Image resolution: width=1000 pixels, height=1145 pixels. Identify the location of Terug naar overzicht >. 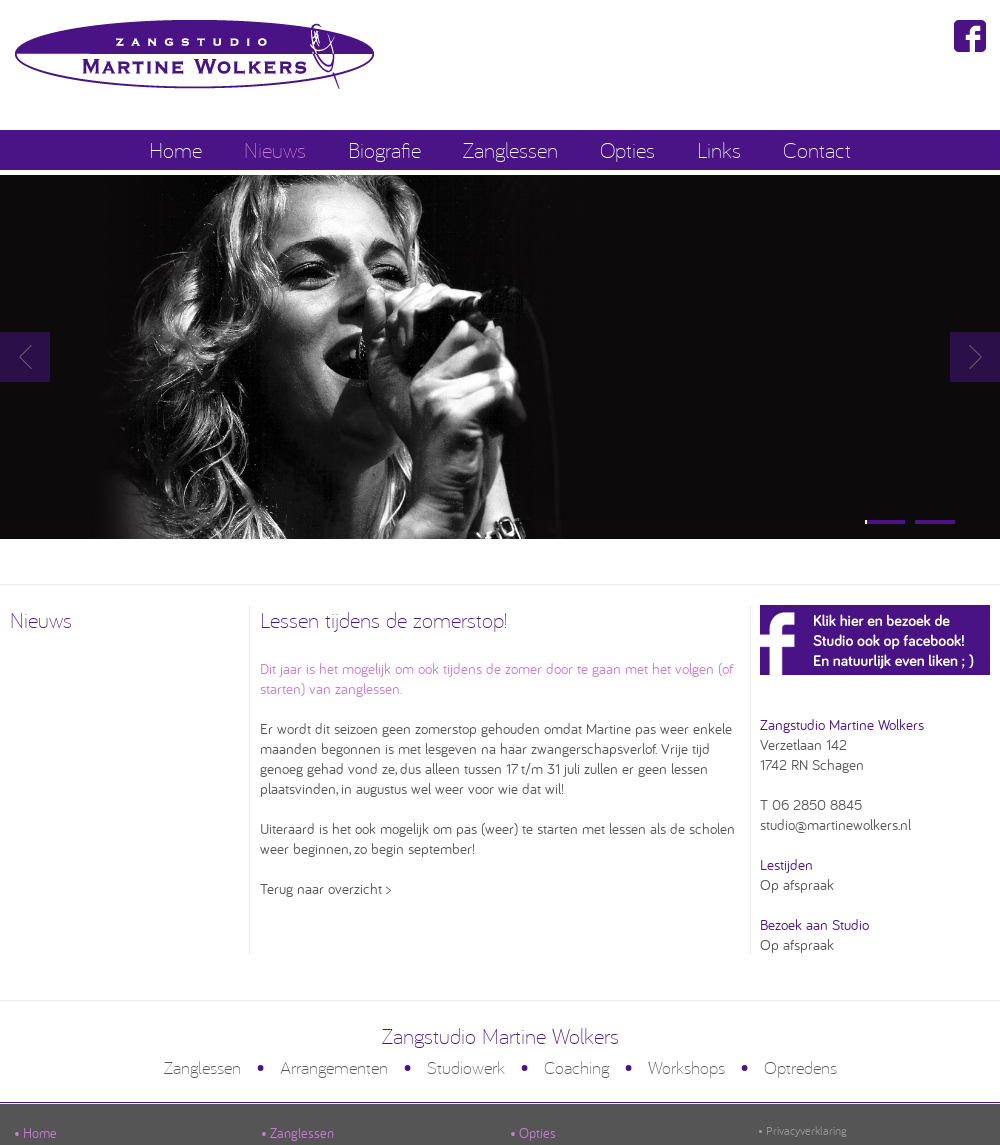
(325, 888).